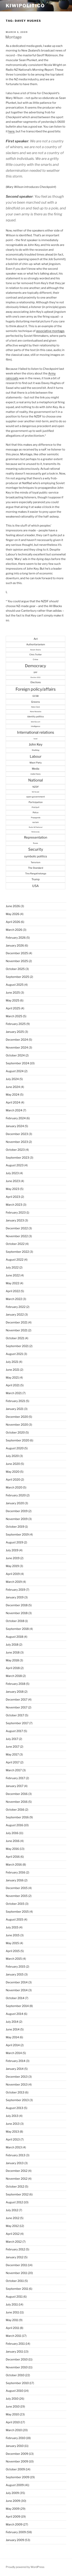 The image size is (72, 2576). What do you see at coordinates (13, 2516) in the screenshot?
I see `April 2009` at bounding box center [13, 2516].